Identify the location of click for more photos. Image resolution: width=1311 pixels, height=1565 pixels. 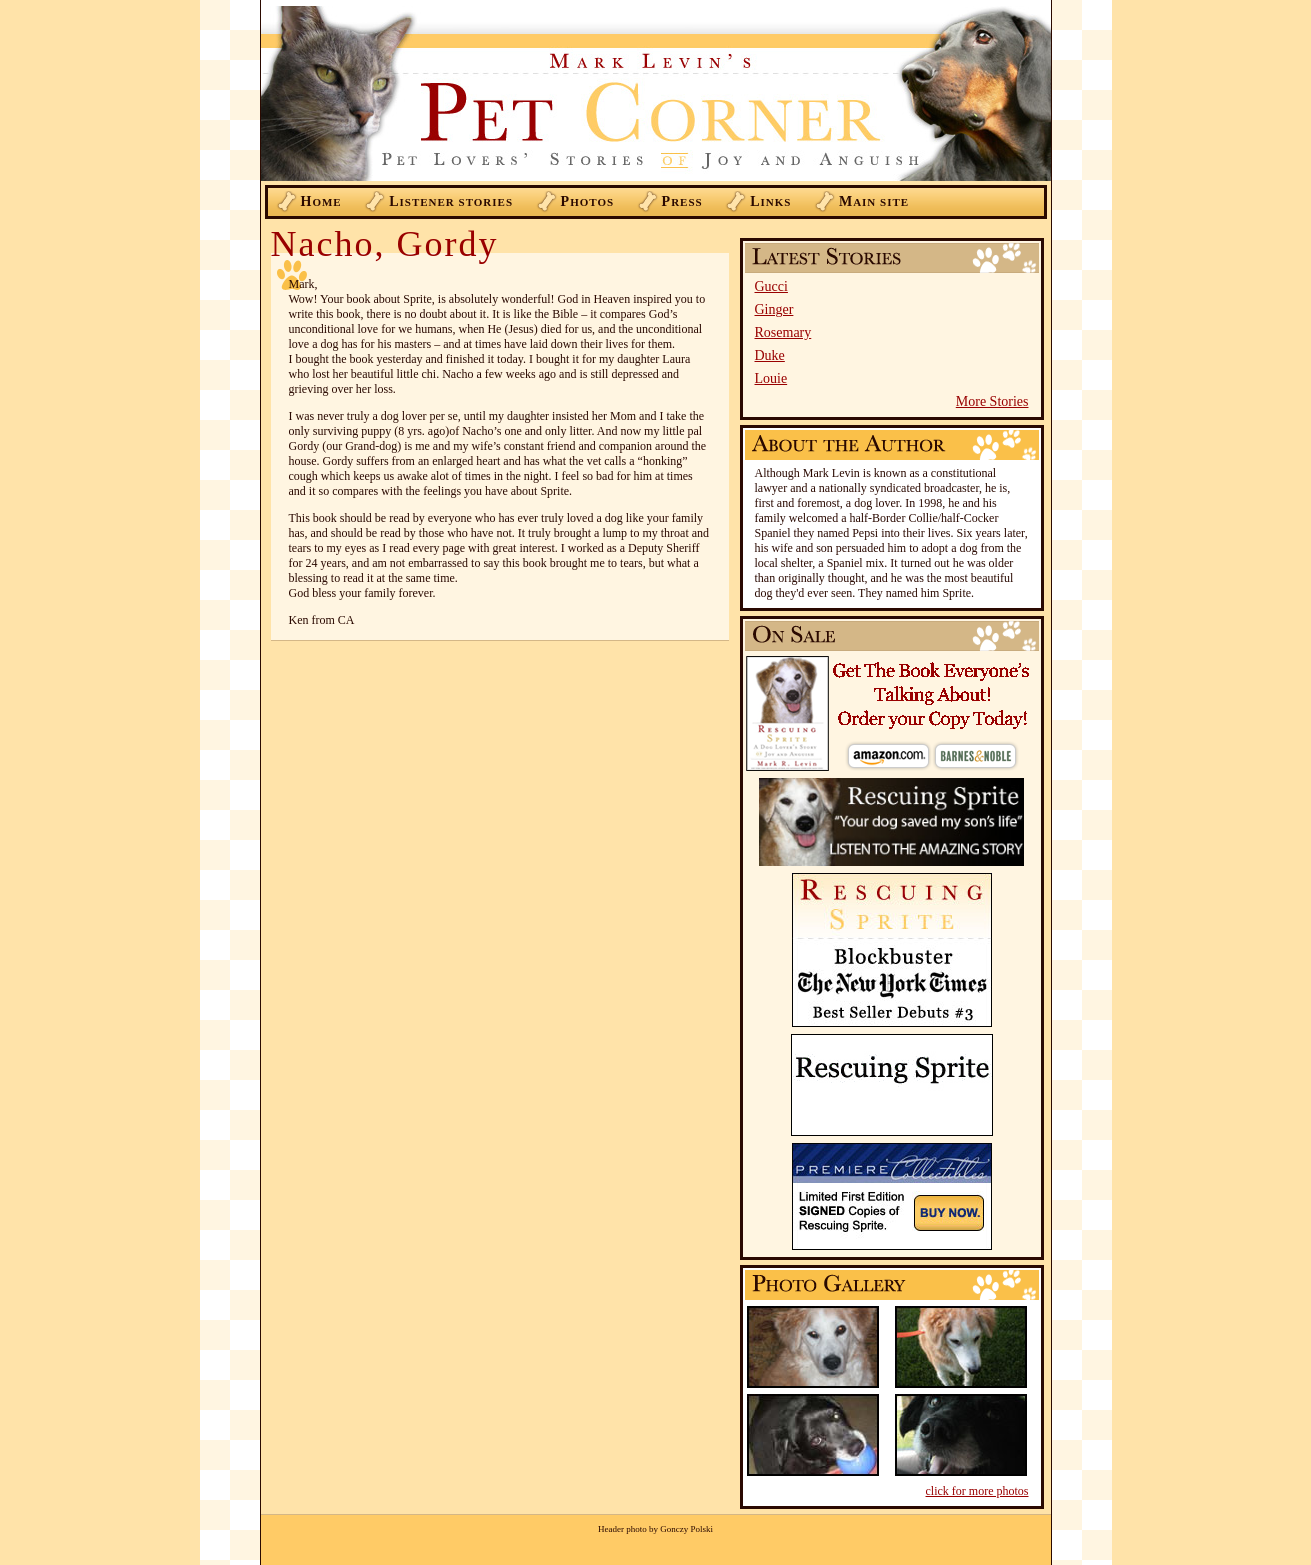
(977, 1491).